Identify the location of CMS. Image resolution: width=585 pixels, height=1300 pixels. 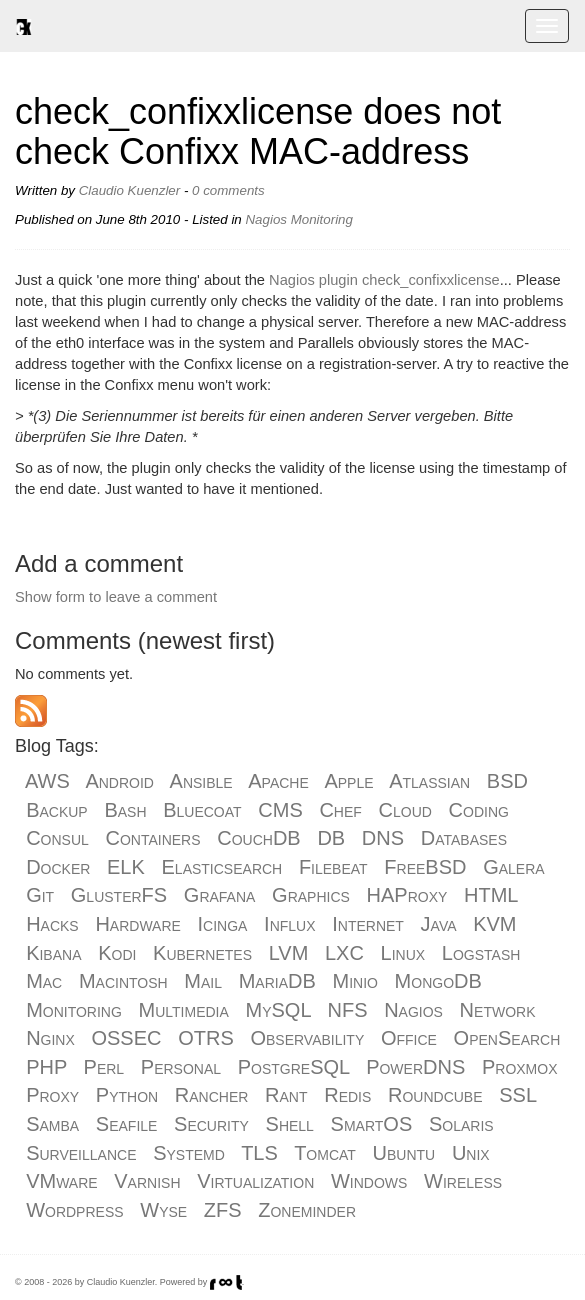
(280, 810).